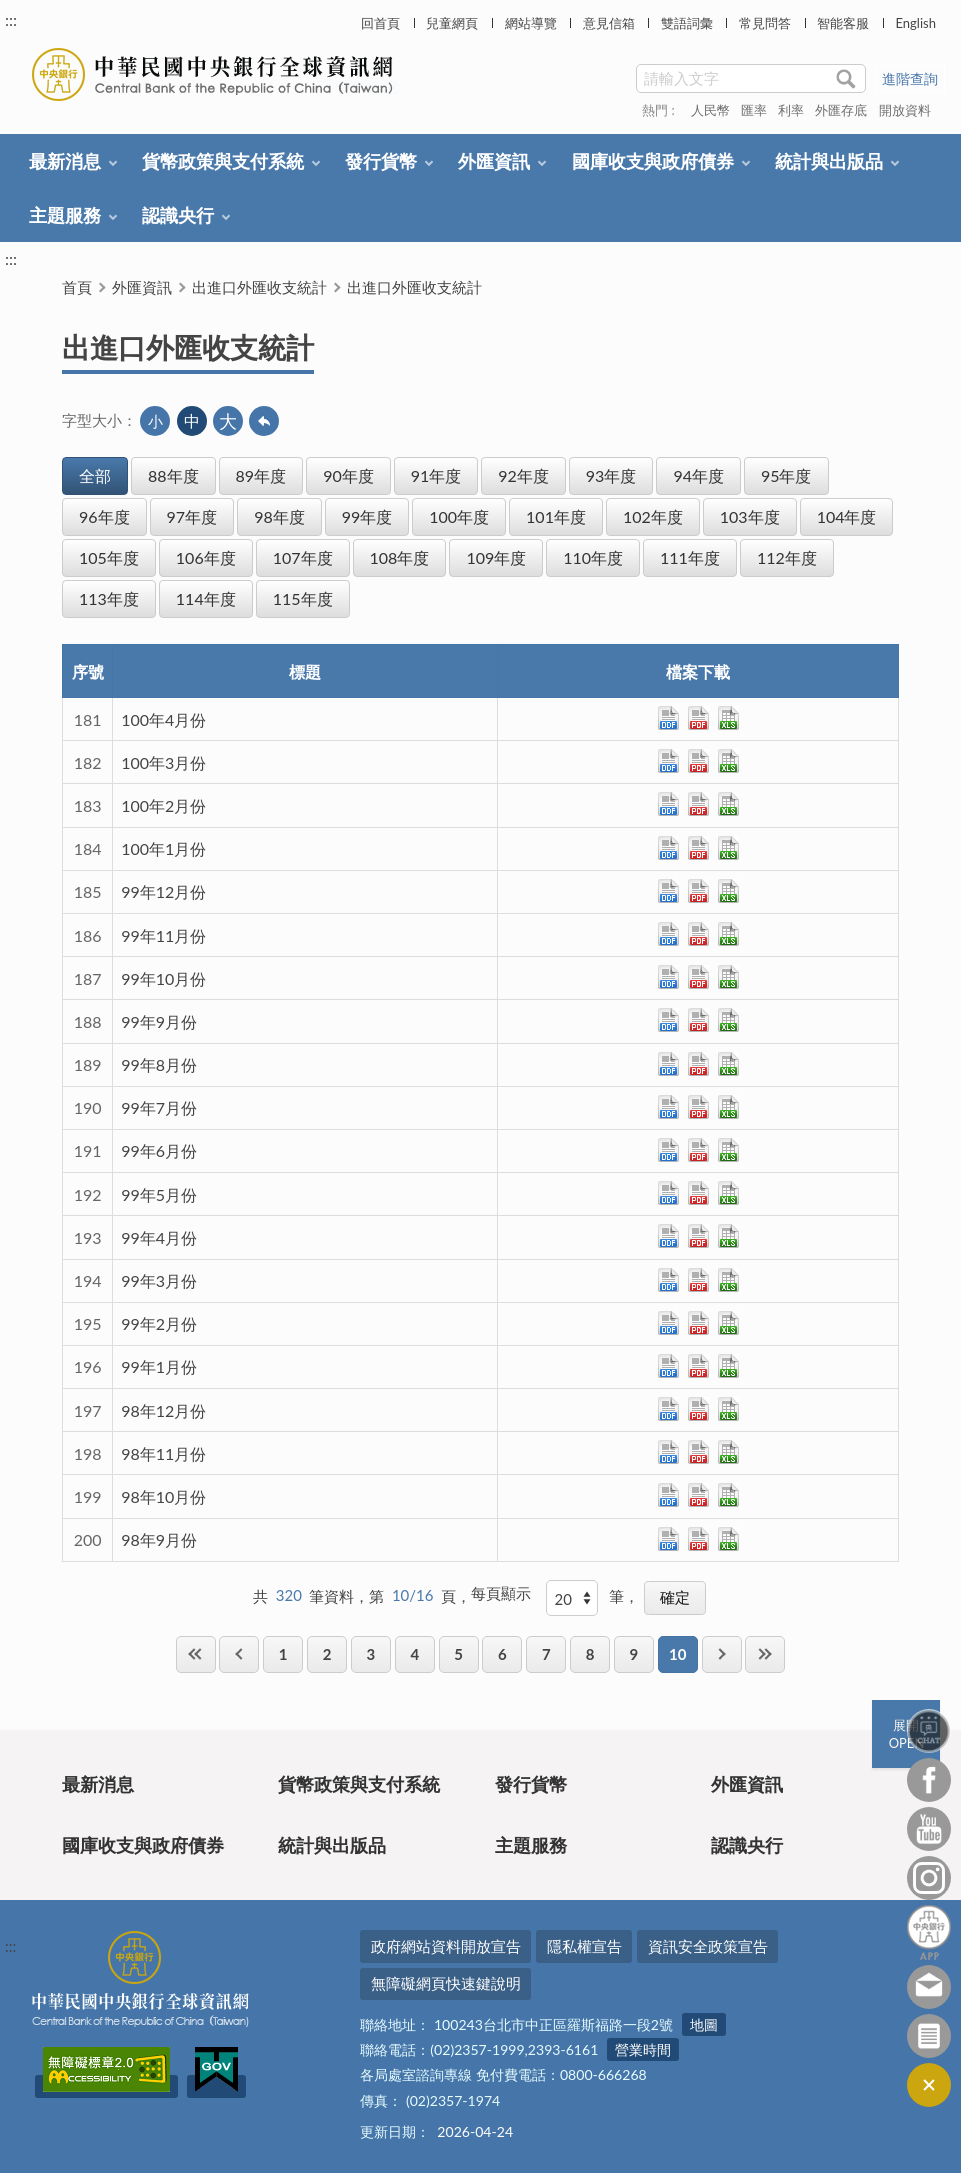 Image resolution: width=961 pixels, height=2173 pixels. I want to click on 兒童網頁, so click(452, 23).